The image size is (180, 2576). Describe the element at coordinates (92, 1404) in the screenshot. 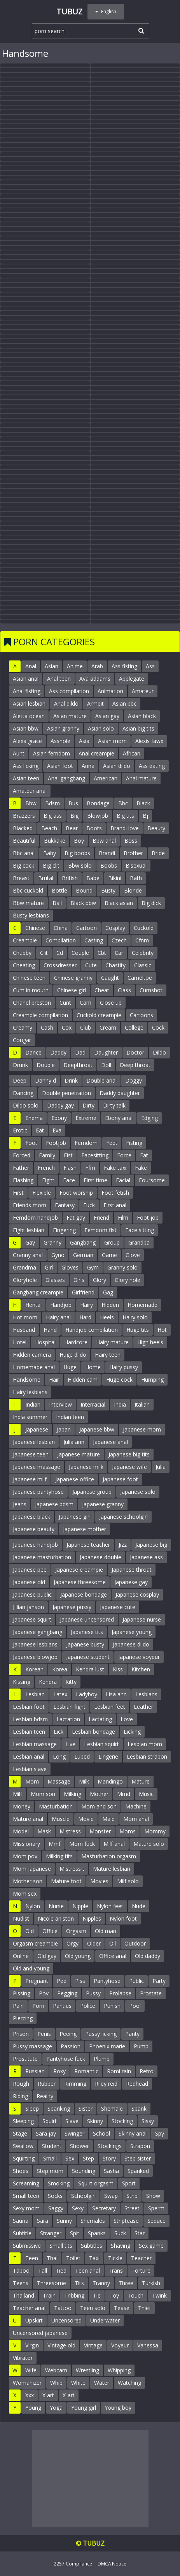

I see `Interracial` at that location.